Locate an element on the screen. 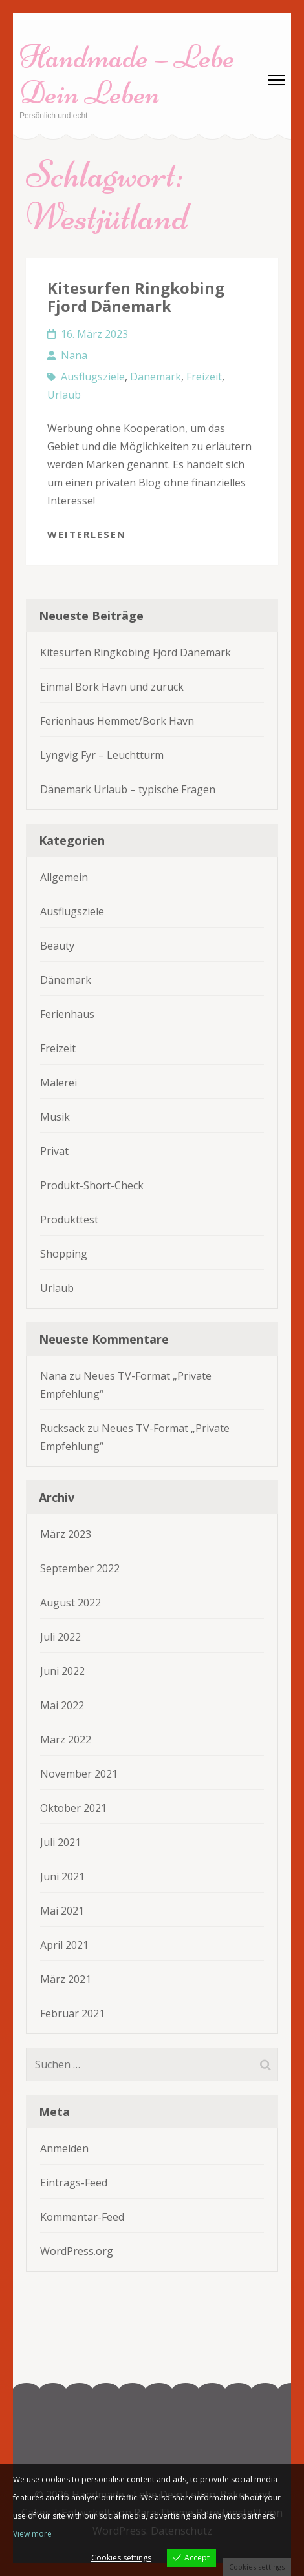 This screenshot has height=2576, width=304. View more is located at coordinates (32, 2533).